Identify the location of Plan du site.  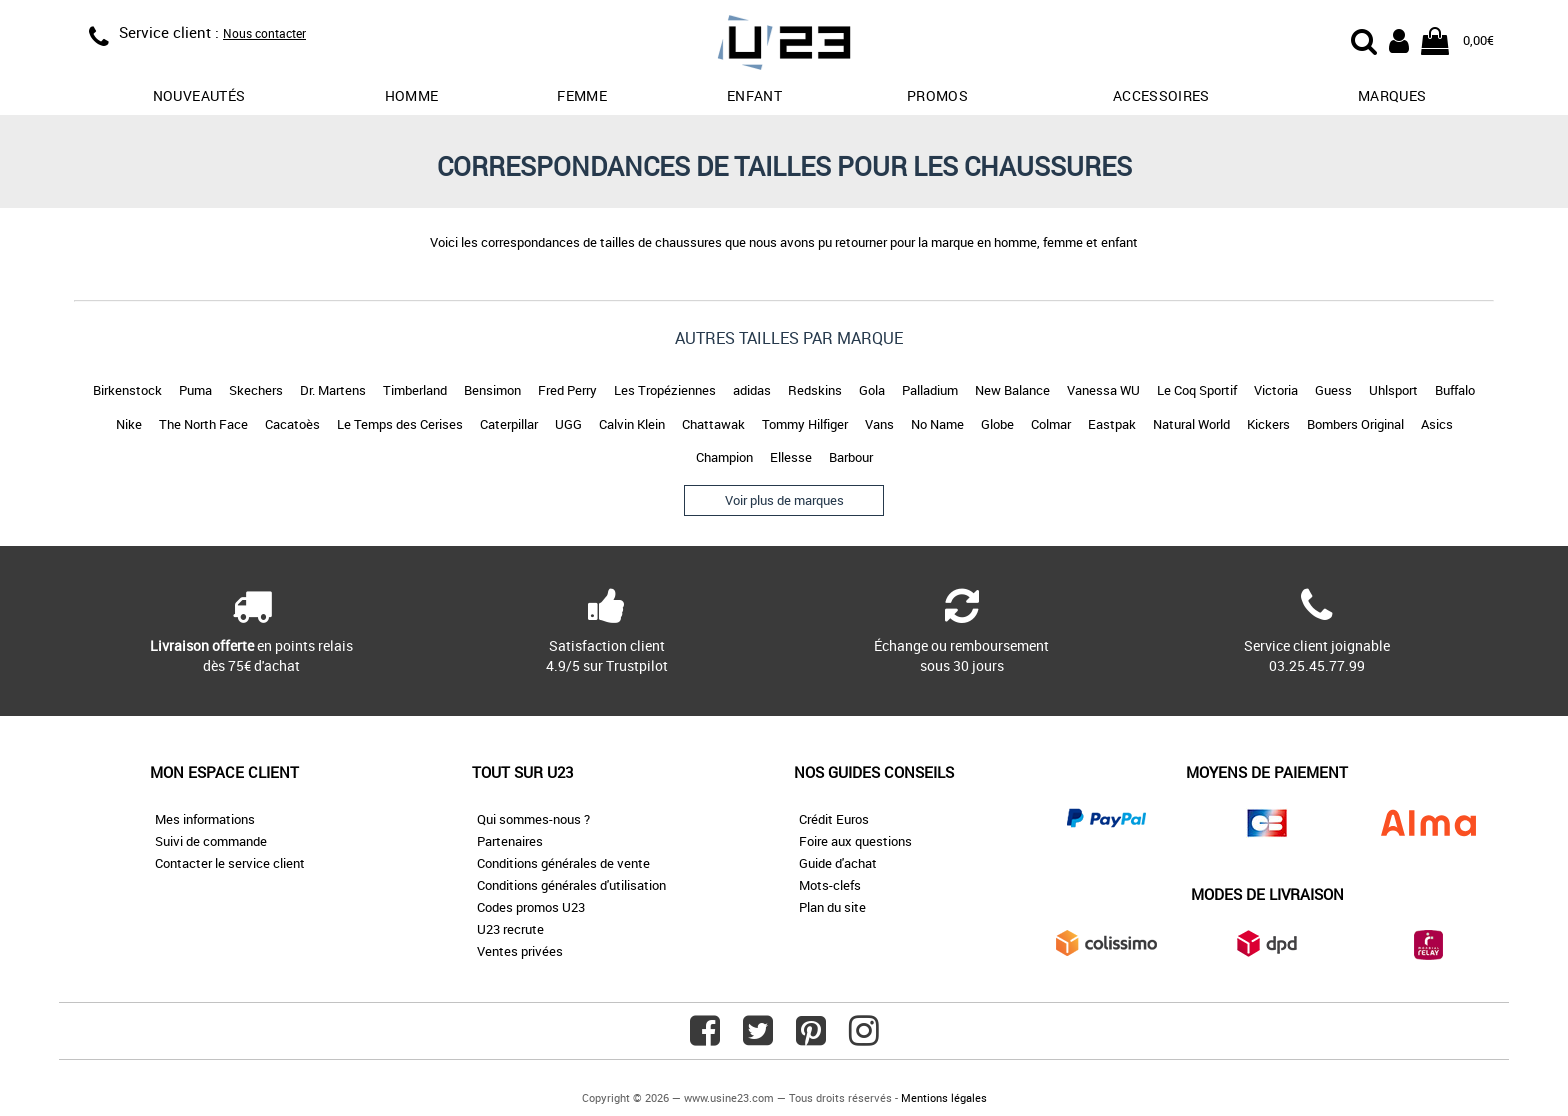
(832, 907).